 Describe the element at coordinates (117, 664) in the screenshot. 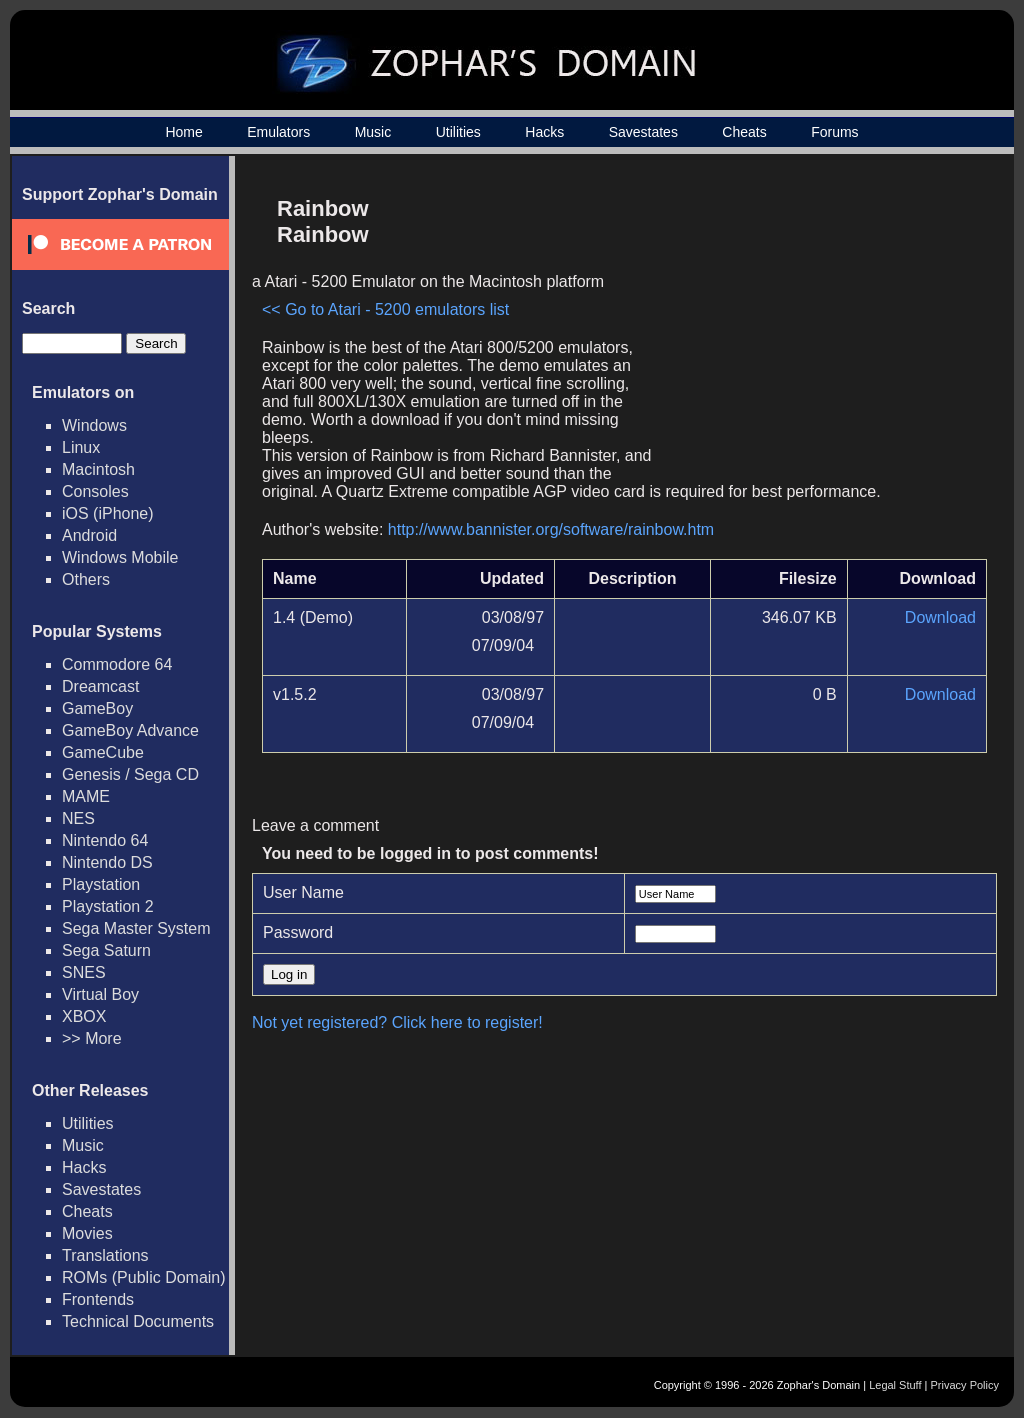

I see `Commodore 64` at that location.